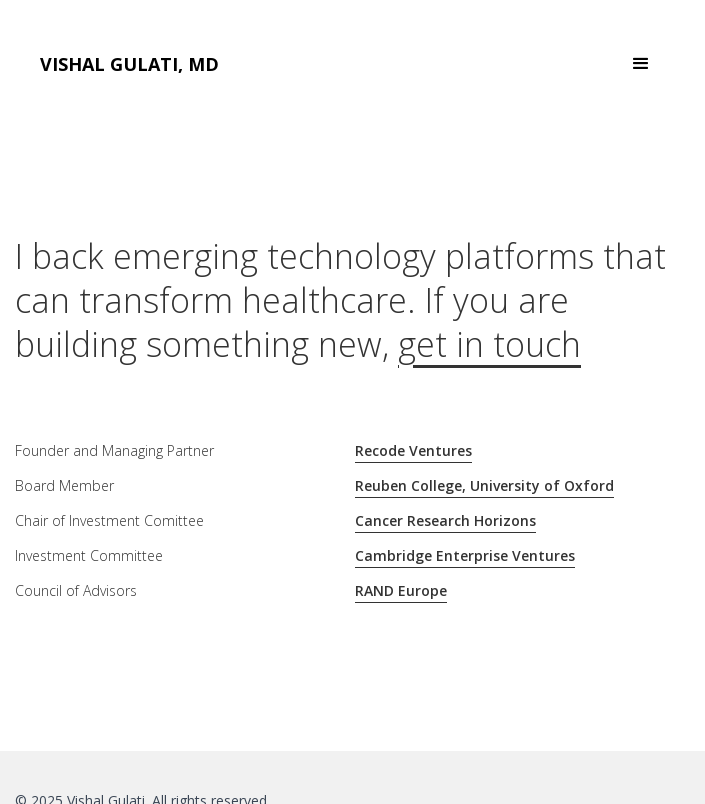  I want to click on Reuben College, University of Oxford, so click(484, 485).